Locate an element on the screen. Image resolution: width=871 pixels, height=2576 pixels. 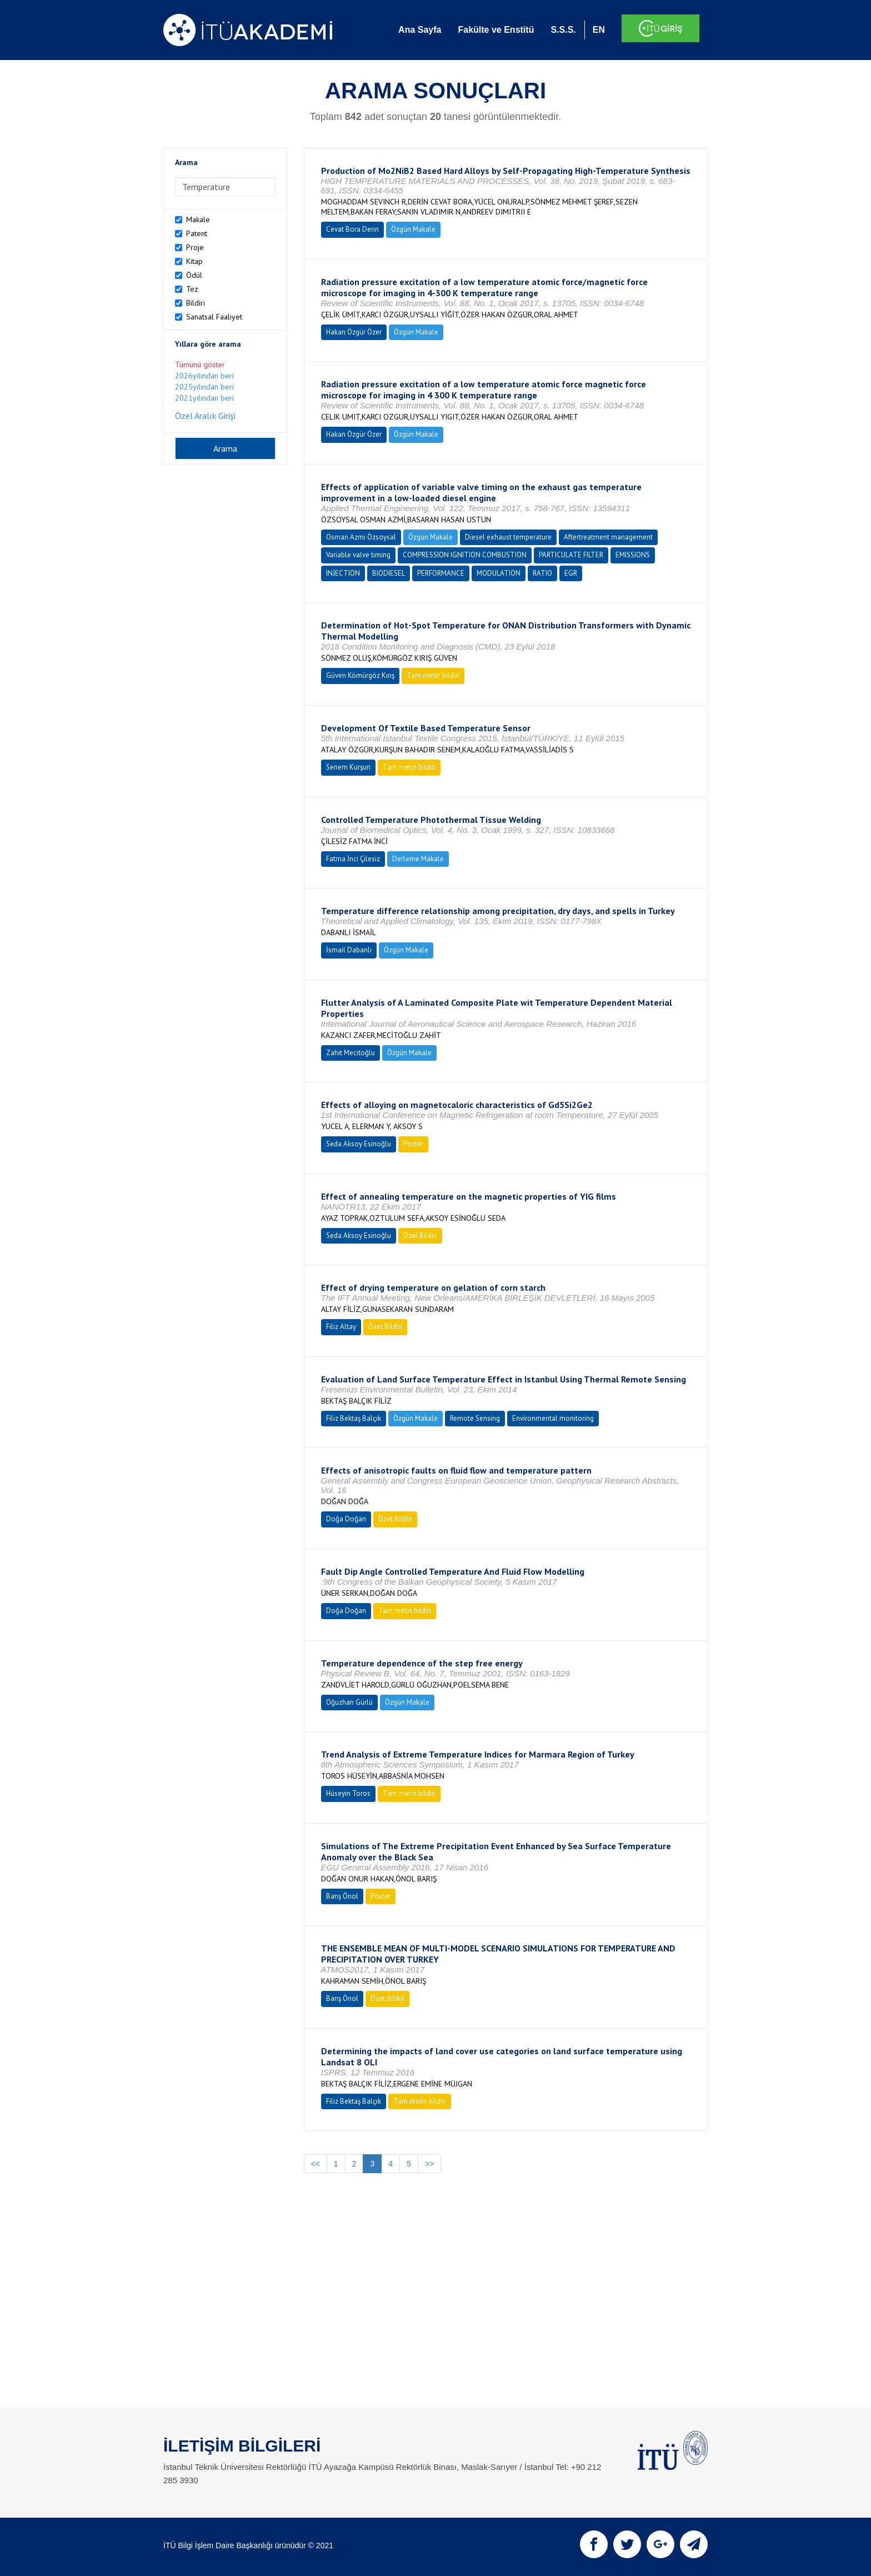
Özel Aralık Girişi is located at coordinates (205, 415).